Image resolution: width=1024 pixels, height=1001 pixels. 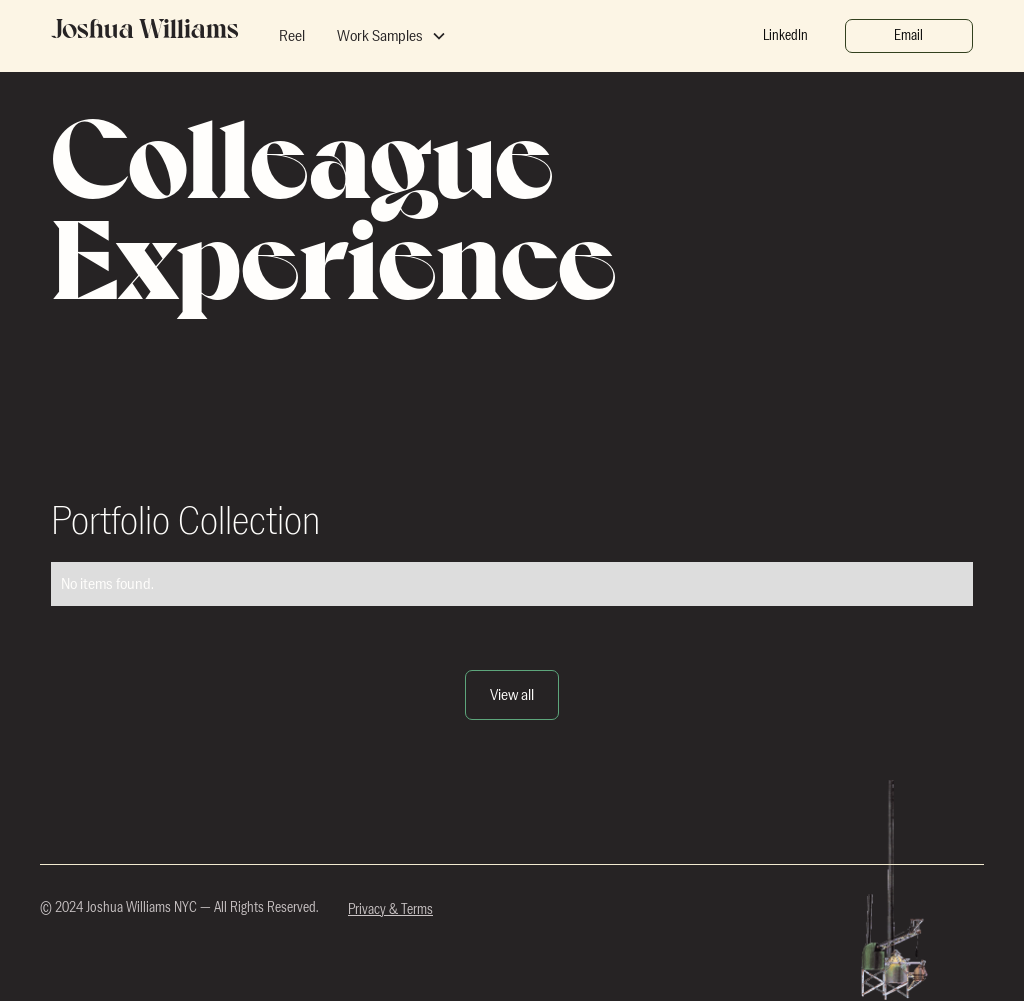 What do you see at coordinates (908, 35) in the screenshot?
I see `Email` at bounding box center [908, 35].